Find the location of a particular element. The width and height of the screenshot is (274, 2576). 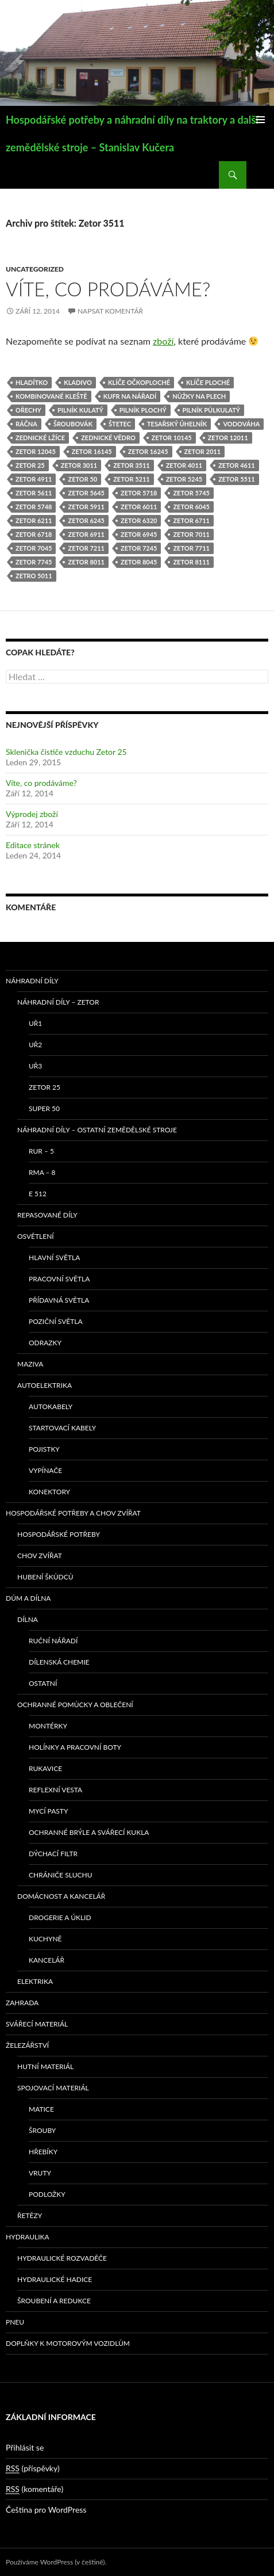

zboží is located at coordinates (163, 340).